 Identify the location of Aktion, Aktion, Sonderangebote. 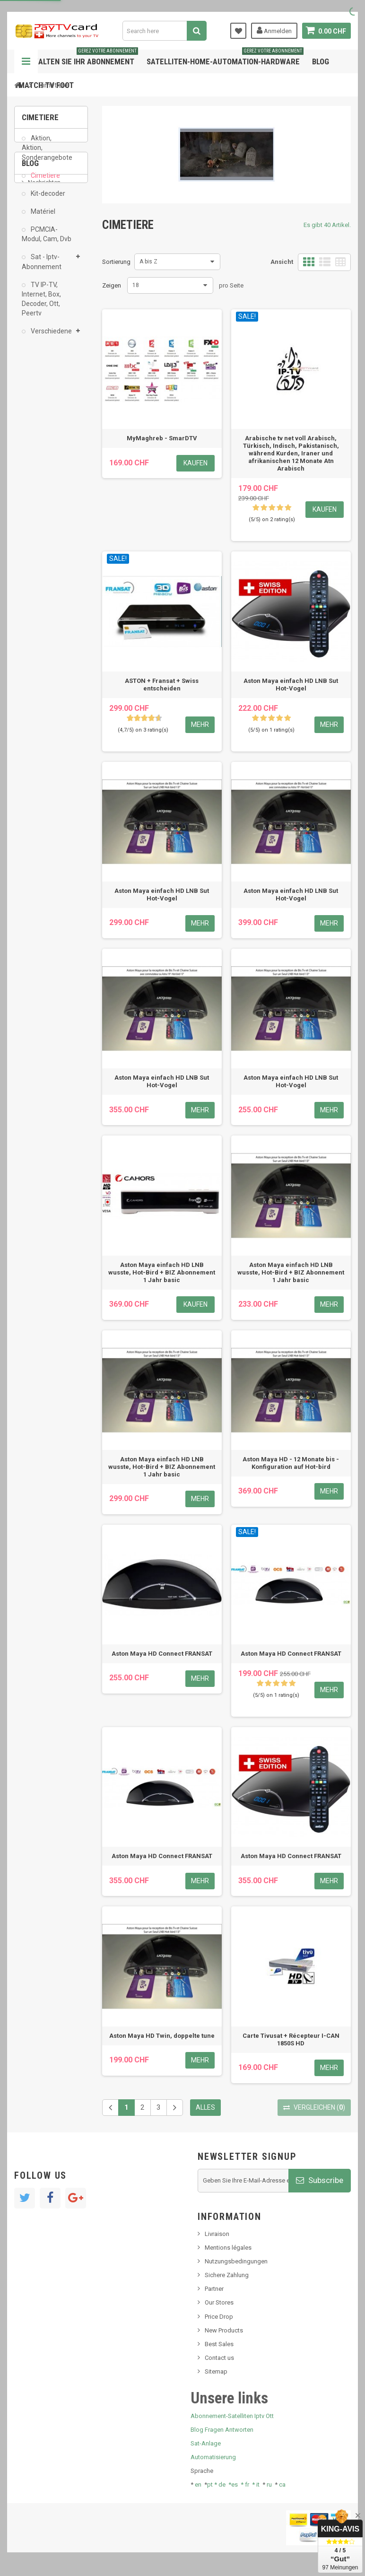
(47, 154).